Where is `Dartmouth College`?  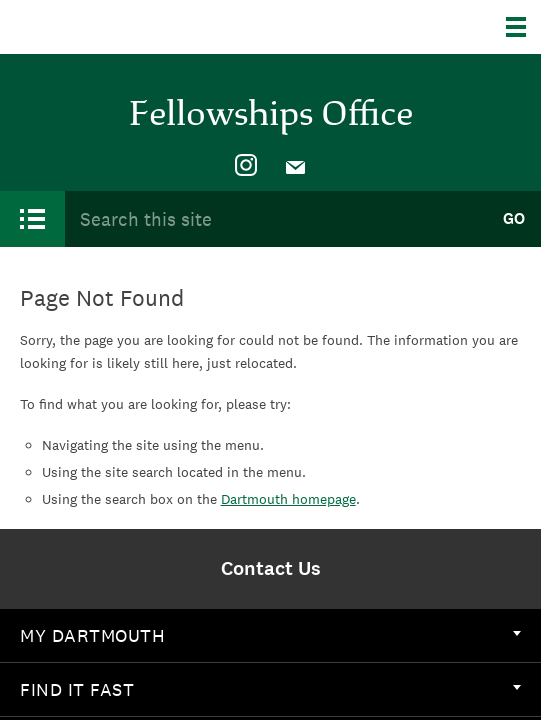
Dartmouth College is located at coordinates (117, 27).